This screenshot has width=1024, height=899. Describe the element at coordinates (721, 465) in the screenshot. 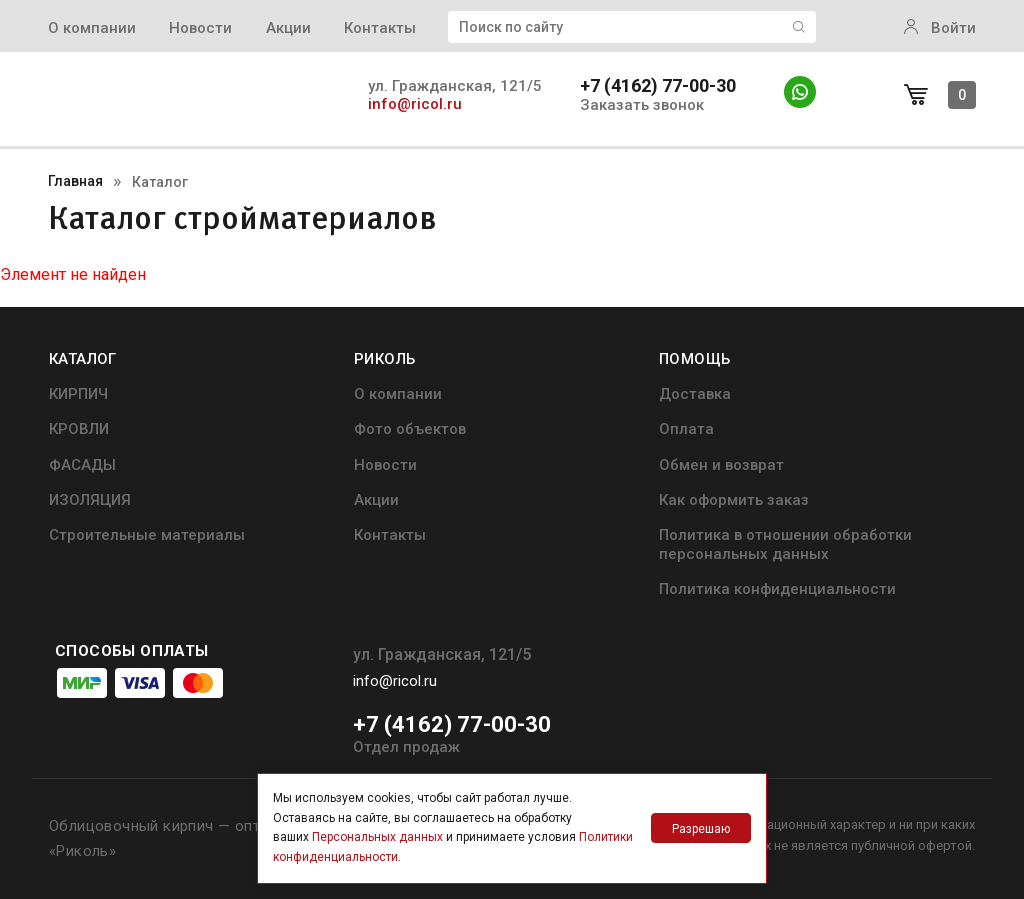

I see `Обмен и возврат` at that location.